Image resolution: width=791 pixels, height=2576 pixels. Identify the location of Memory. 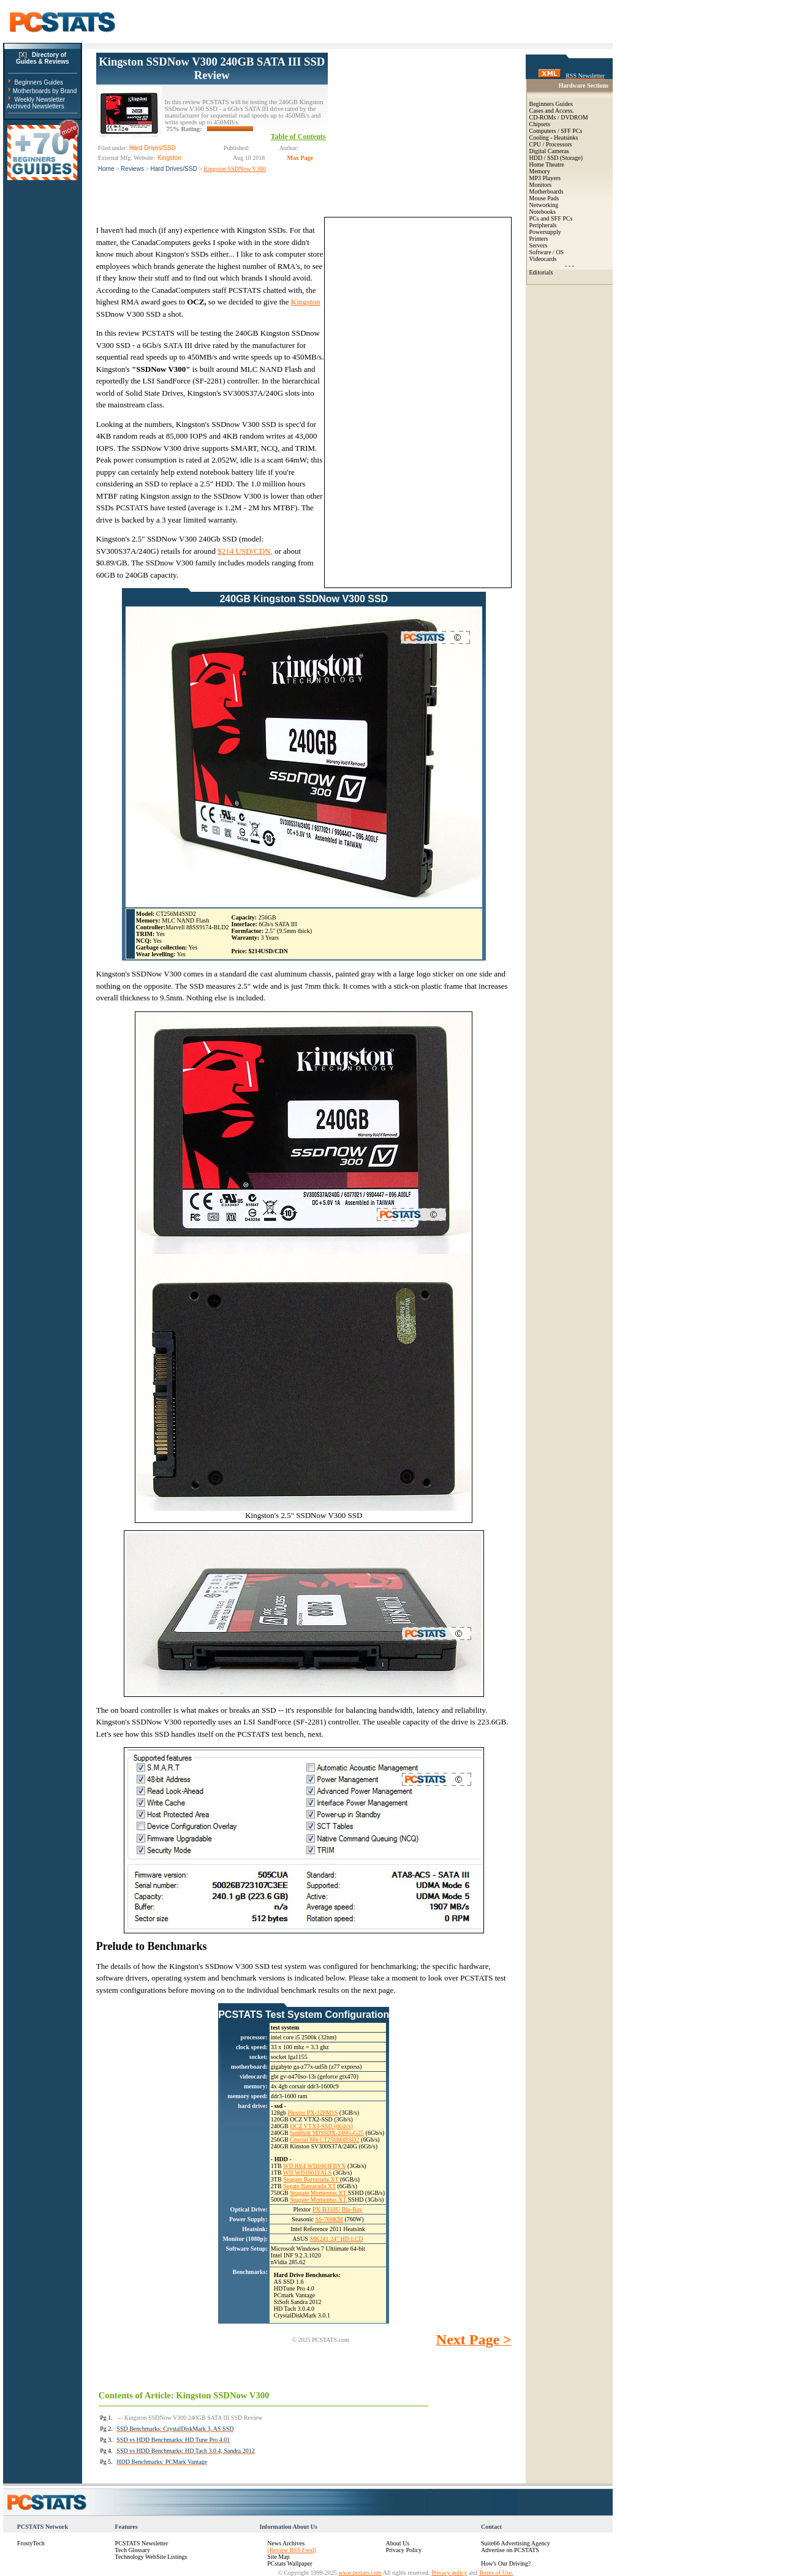
(539, 171).